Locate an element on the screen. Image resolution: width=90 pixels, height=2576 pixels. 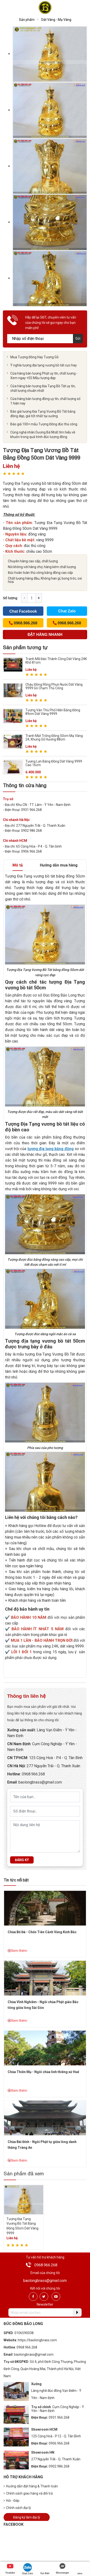
0902.986.268 is located at coordinates (59, 2466).